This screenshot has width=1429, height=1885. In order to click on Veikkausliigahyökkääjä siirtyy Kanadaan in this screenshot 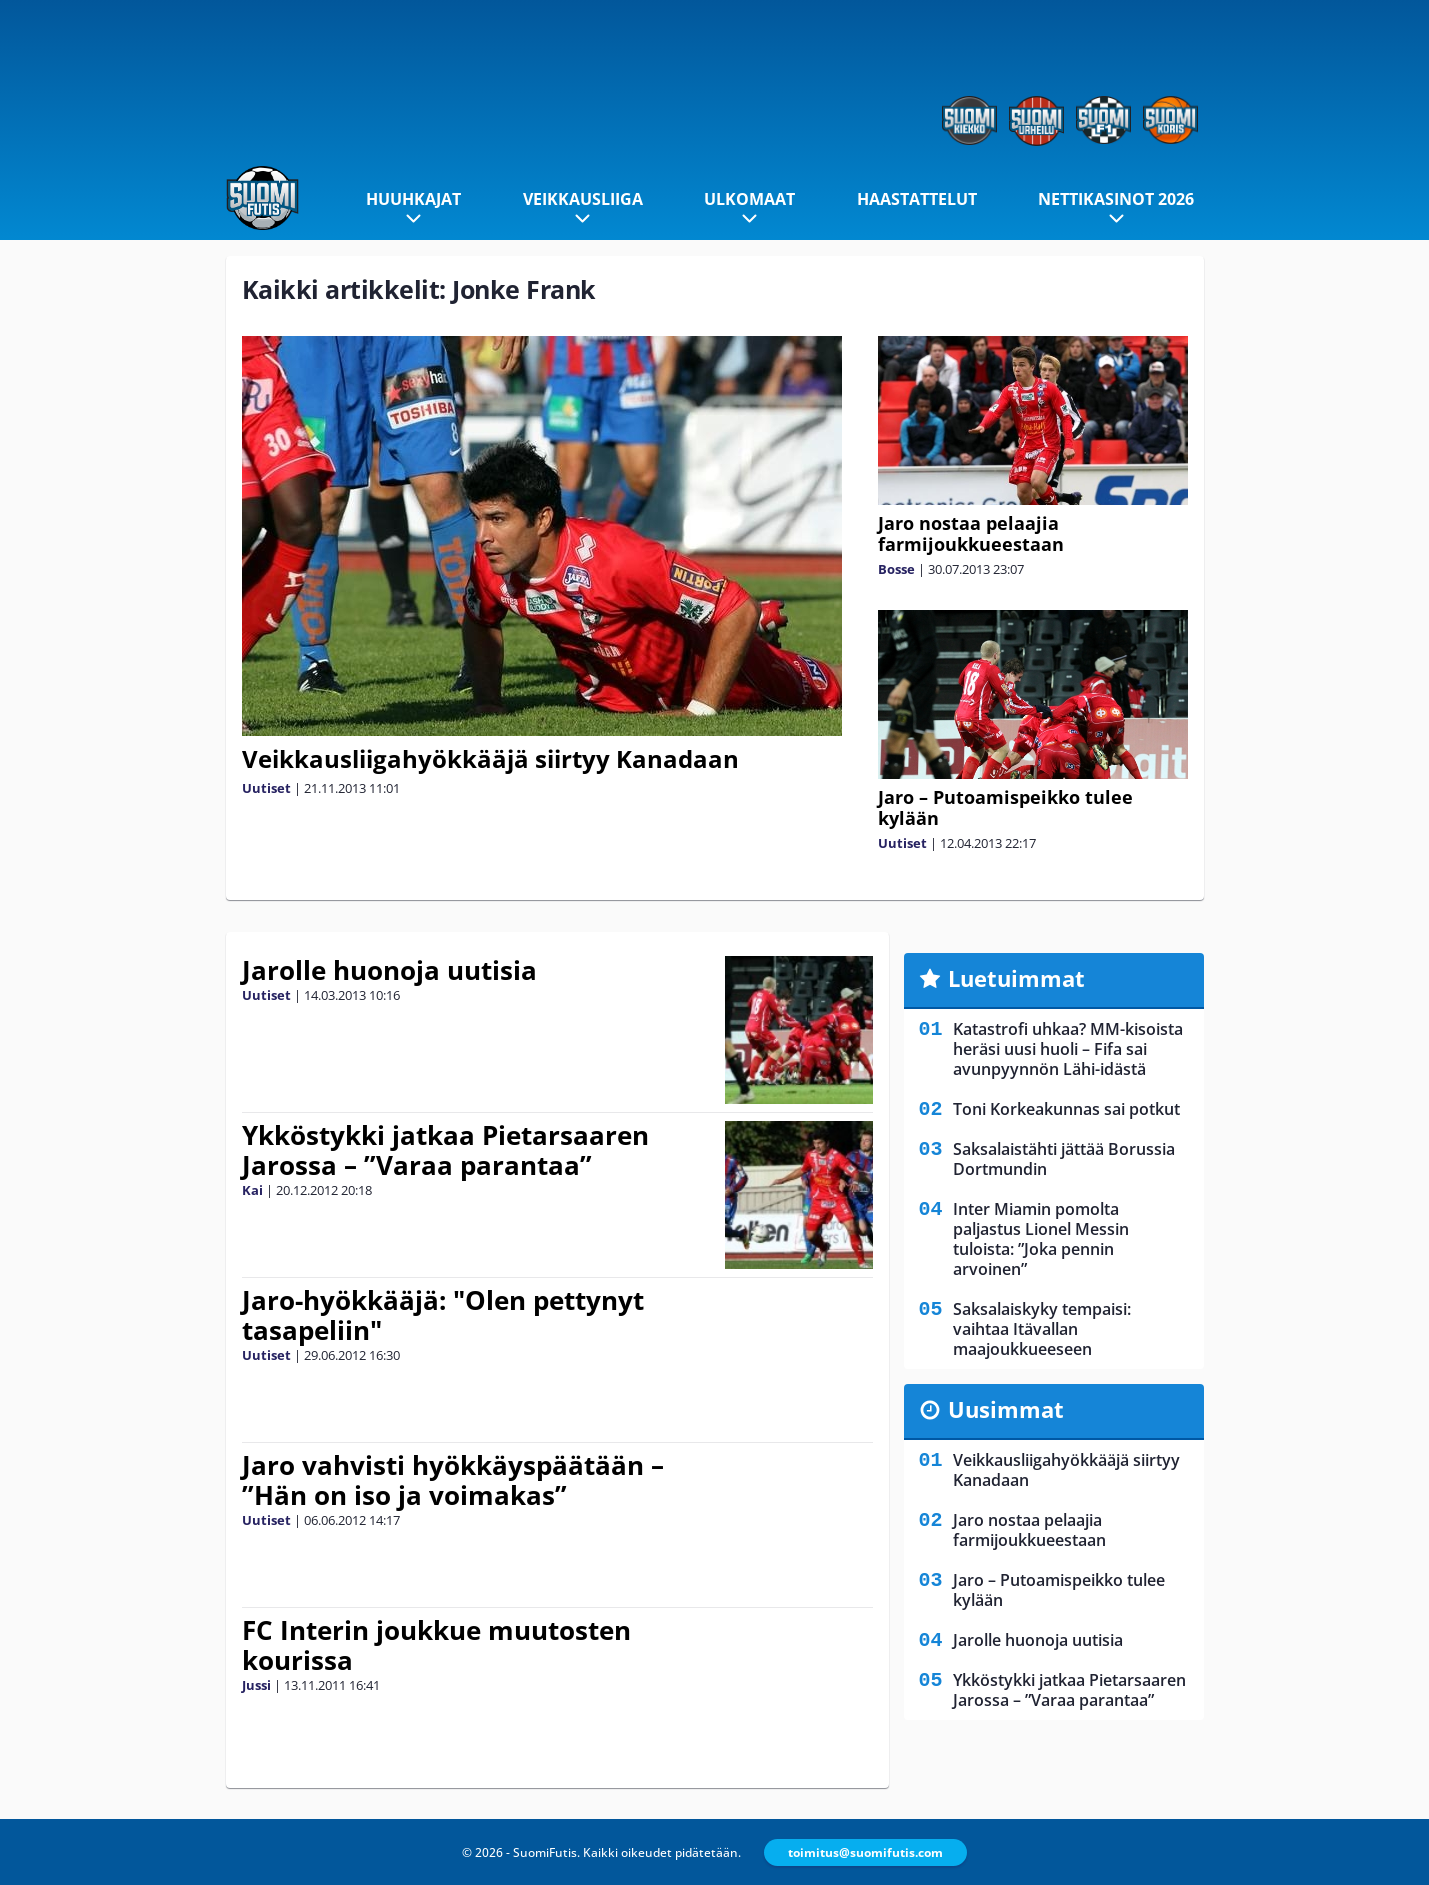, I will do `click(490, 758)`.